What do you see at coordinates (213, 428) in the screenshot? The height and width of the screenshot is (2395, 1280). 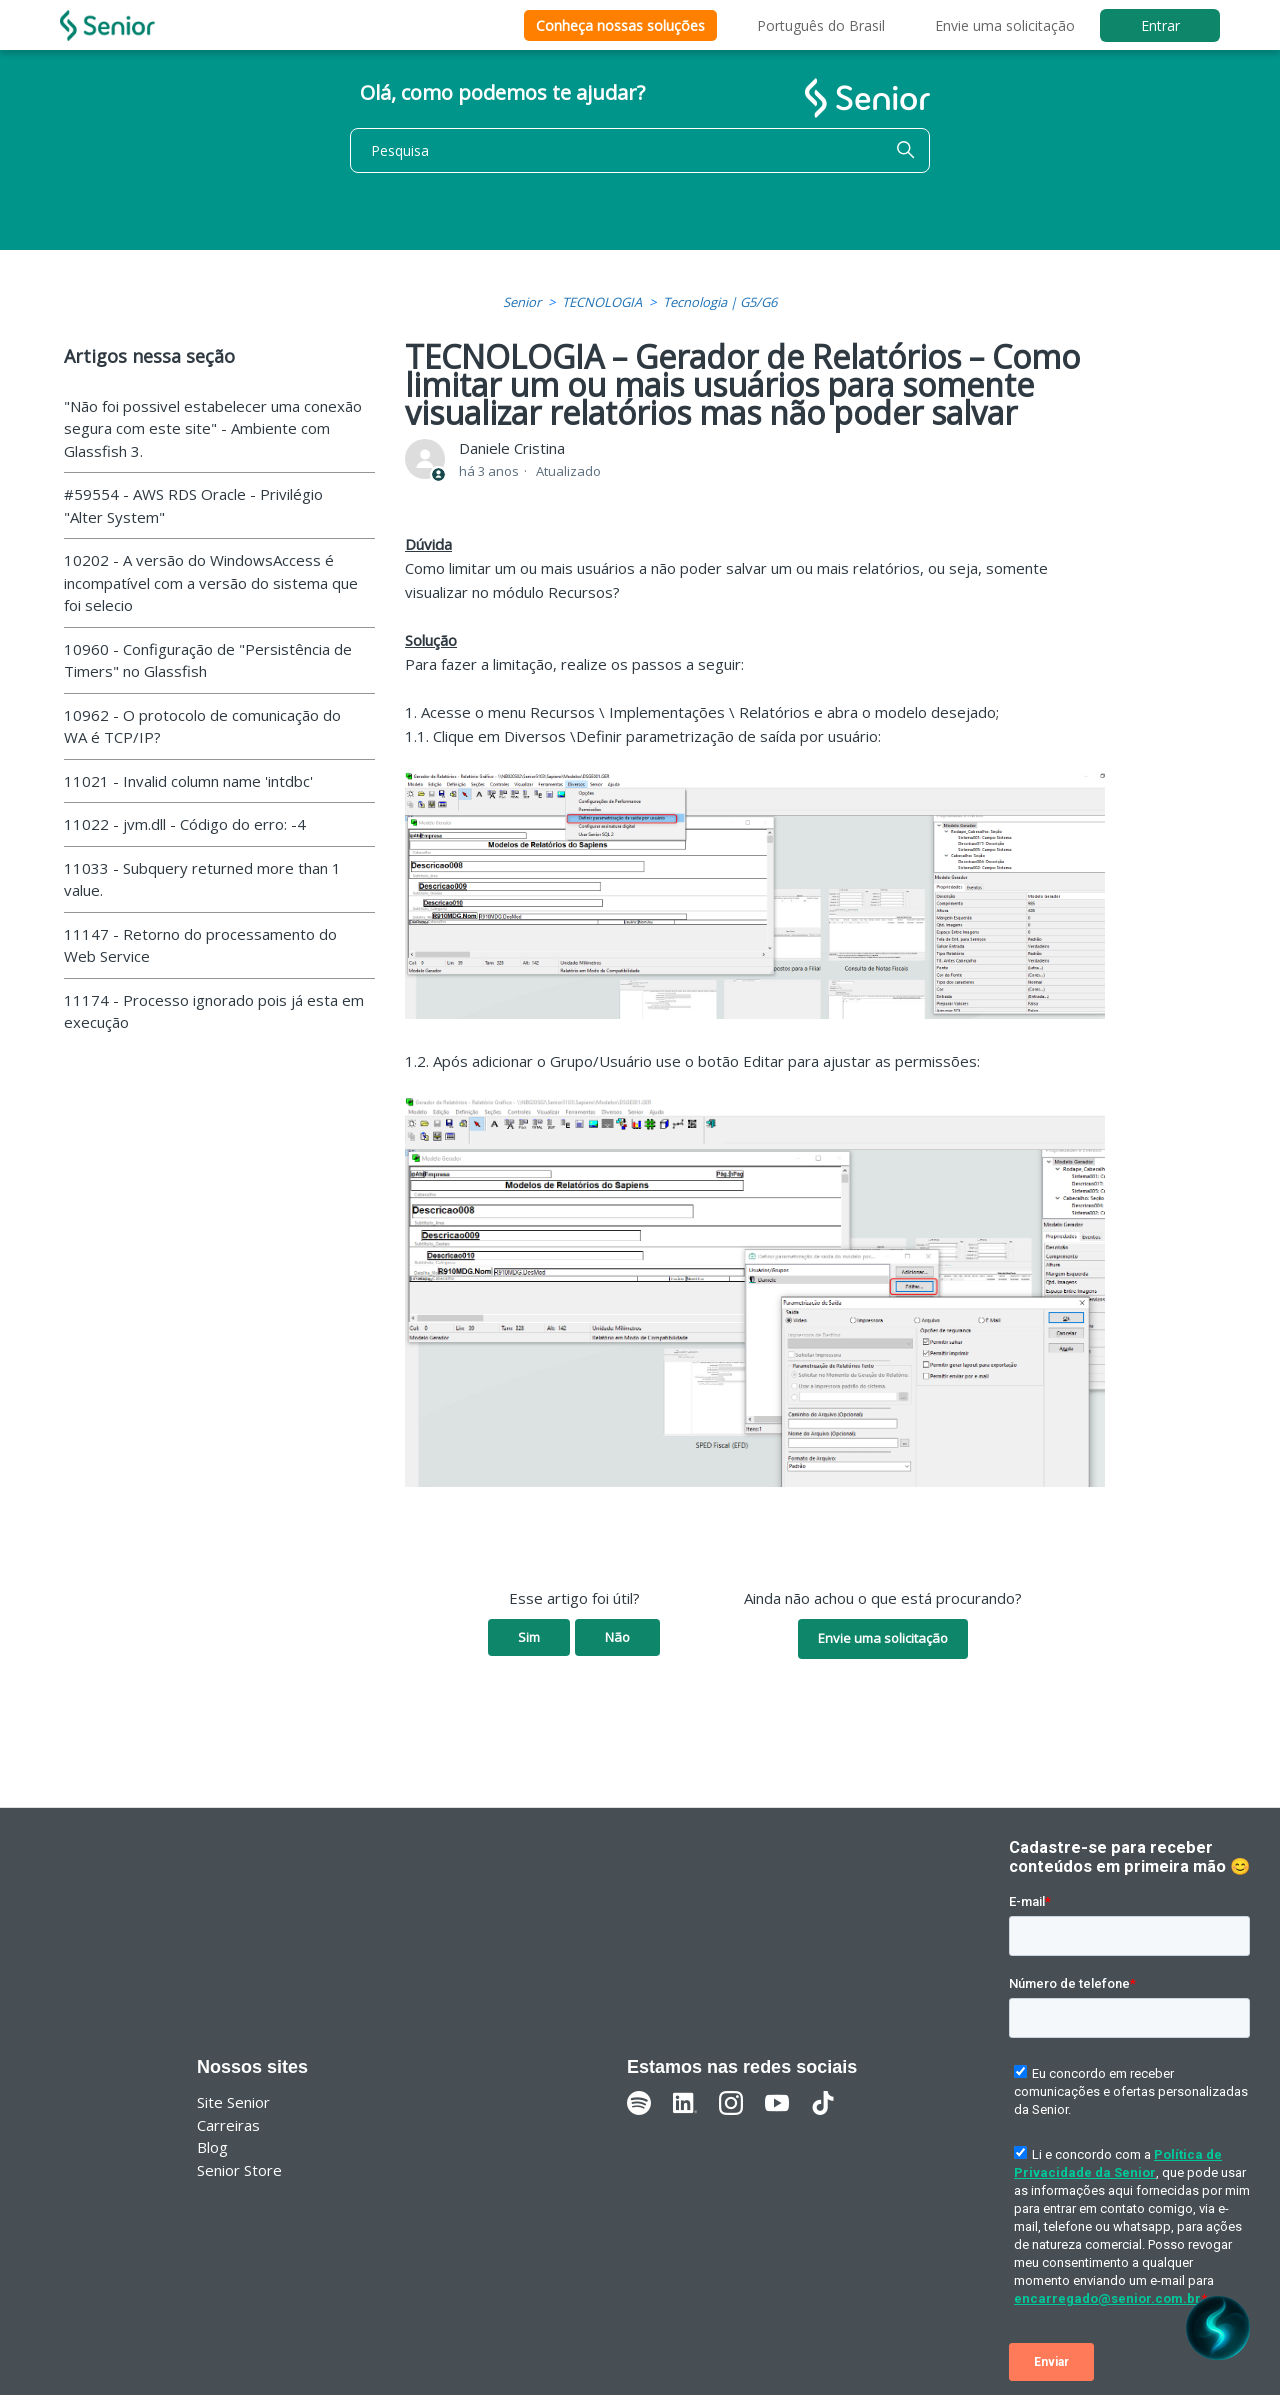 I see `"Não foi possivel estabelecer uma conexão segura com este site" - Ambiente com Glassfish 3.` at bounding box center [213, 428].